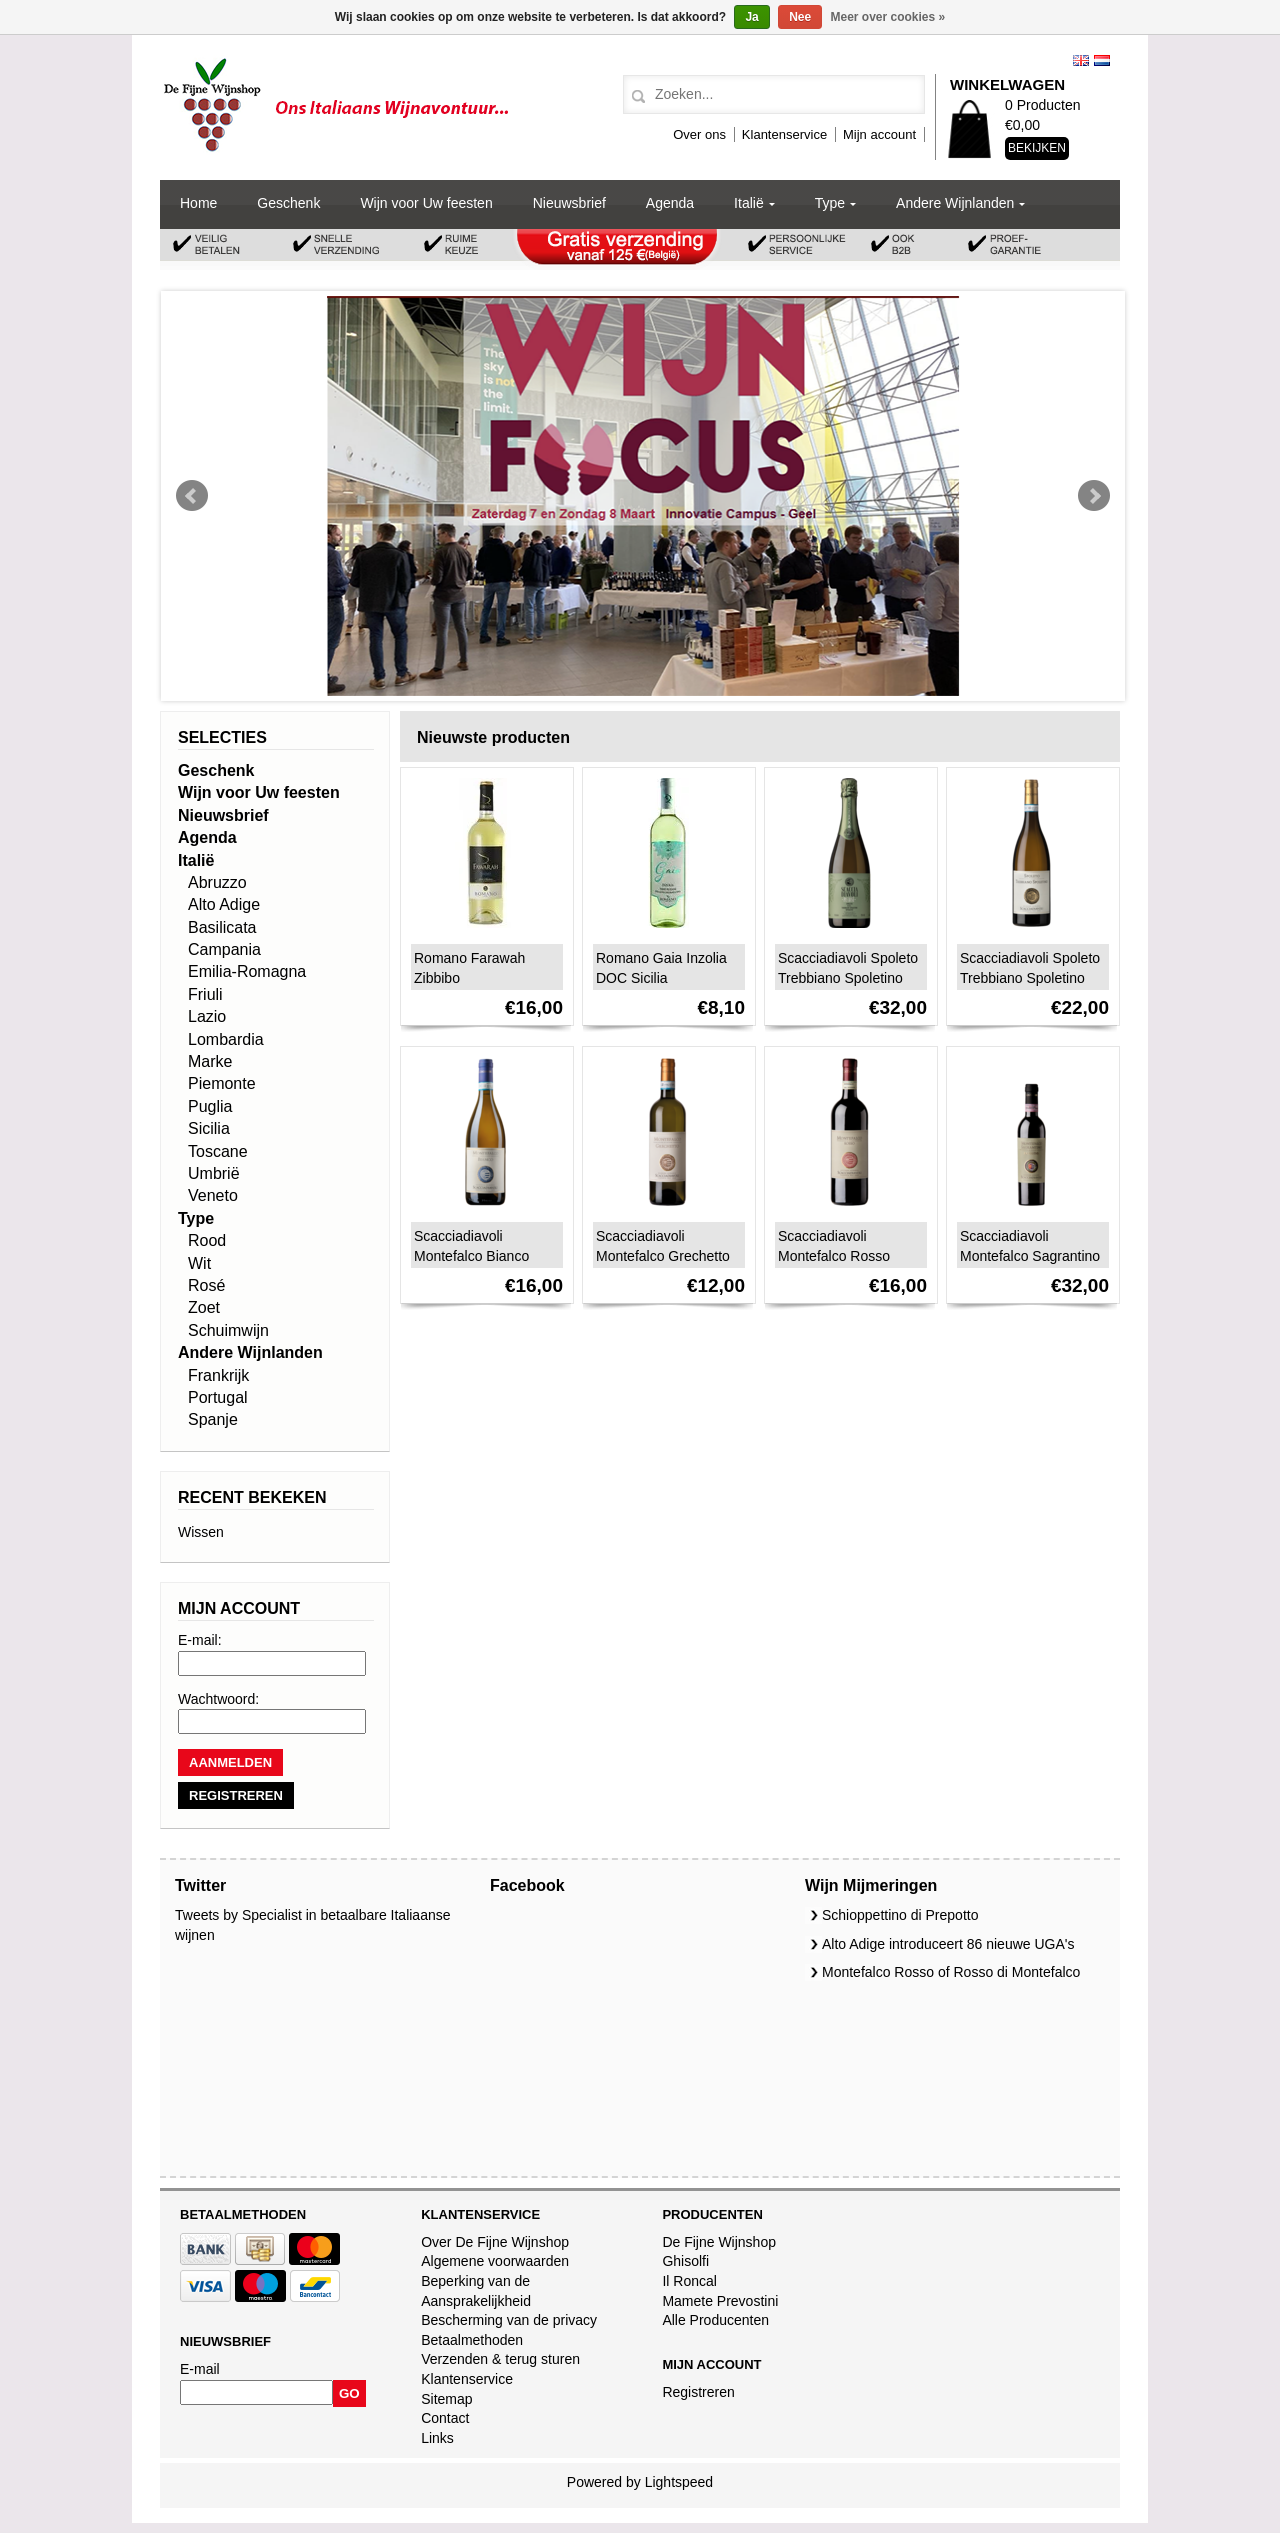 This screenshot has width=1280, height=2533. I want to click on Prev, so click(192, 496).